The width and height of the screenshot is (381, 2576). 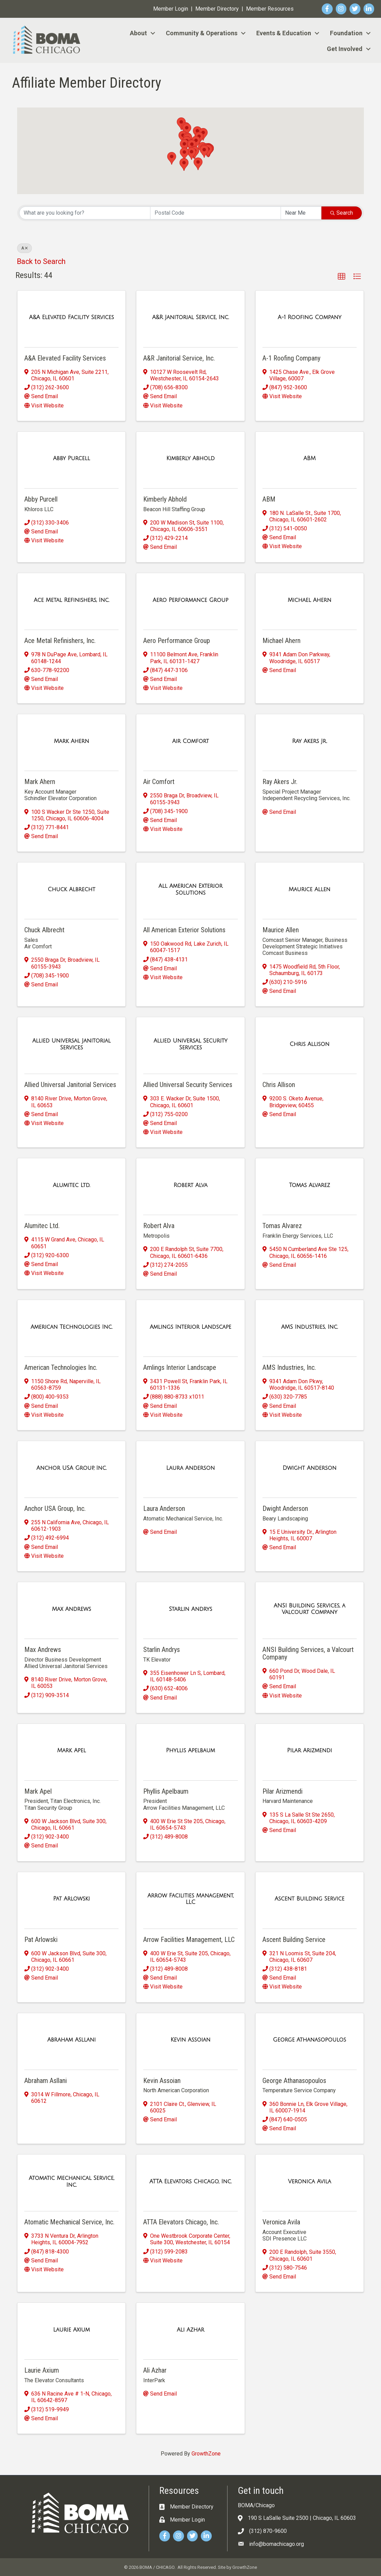 I want to click on Search [Search Submit], so click(x=341, y=213).